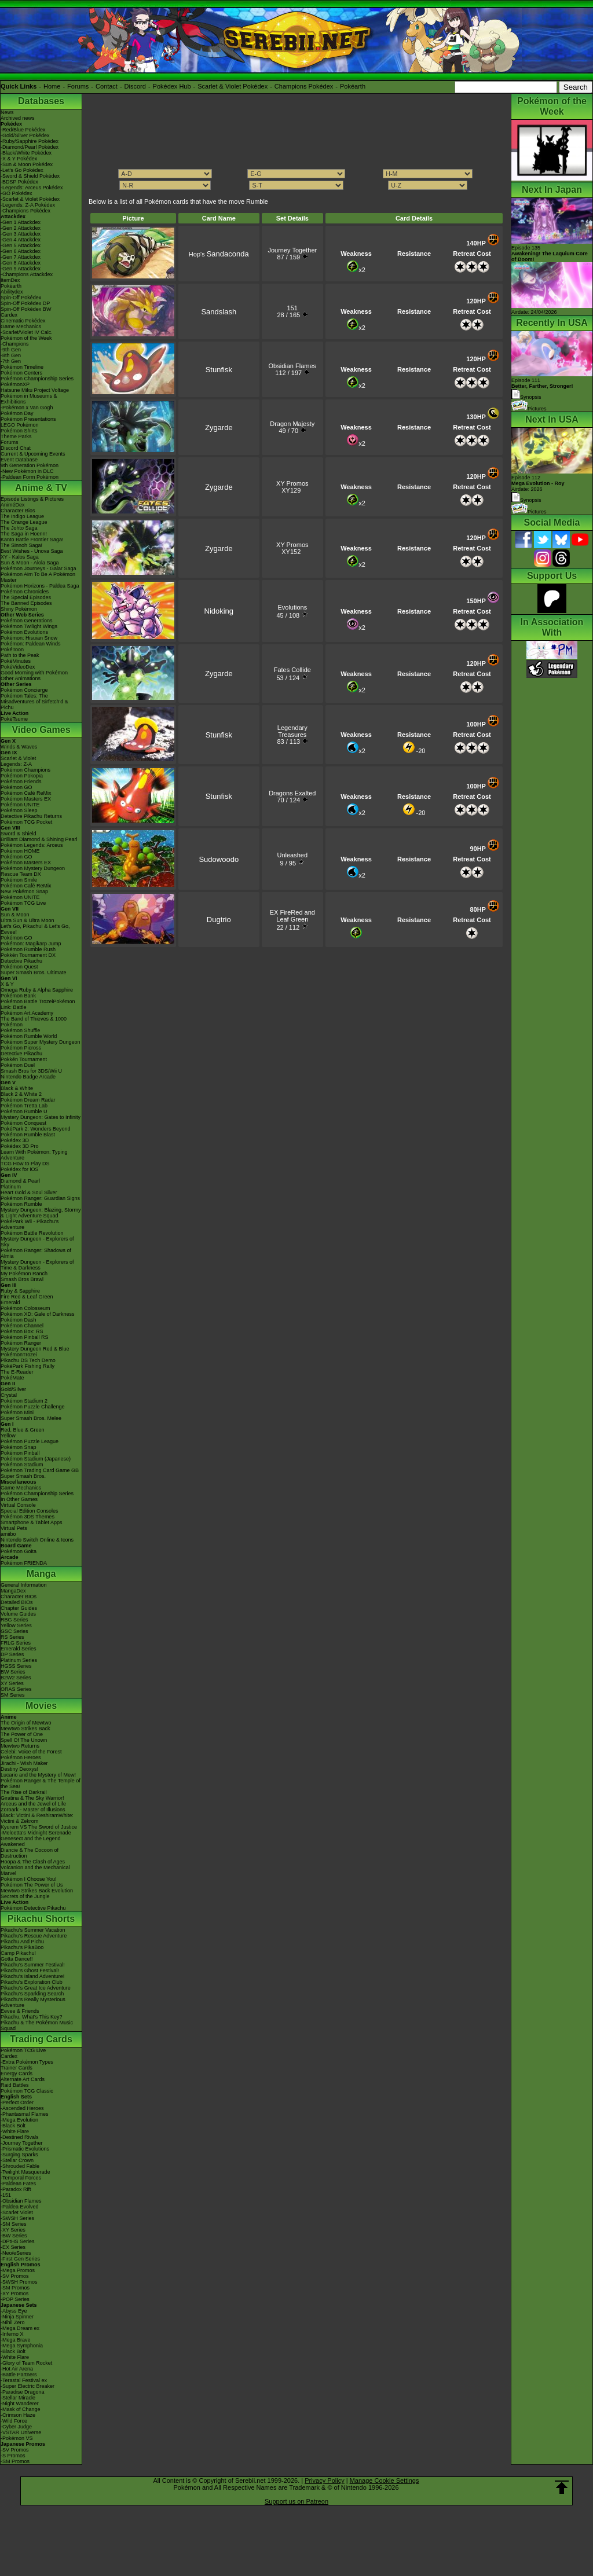  What do you see at coordinates (15, 2299) in the screenshot?
I see `-POP Series` at bounding box center [15, 2299].